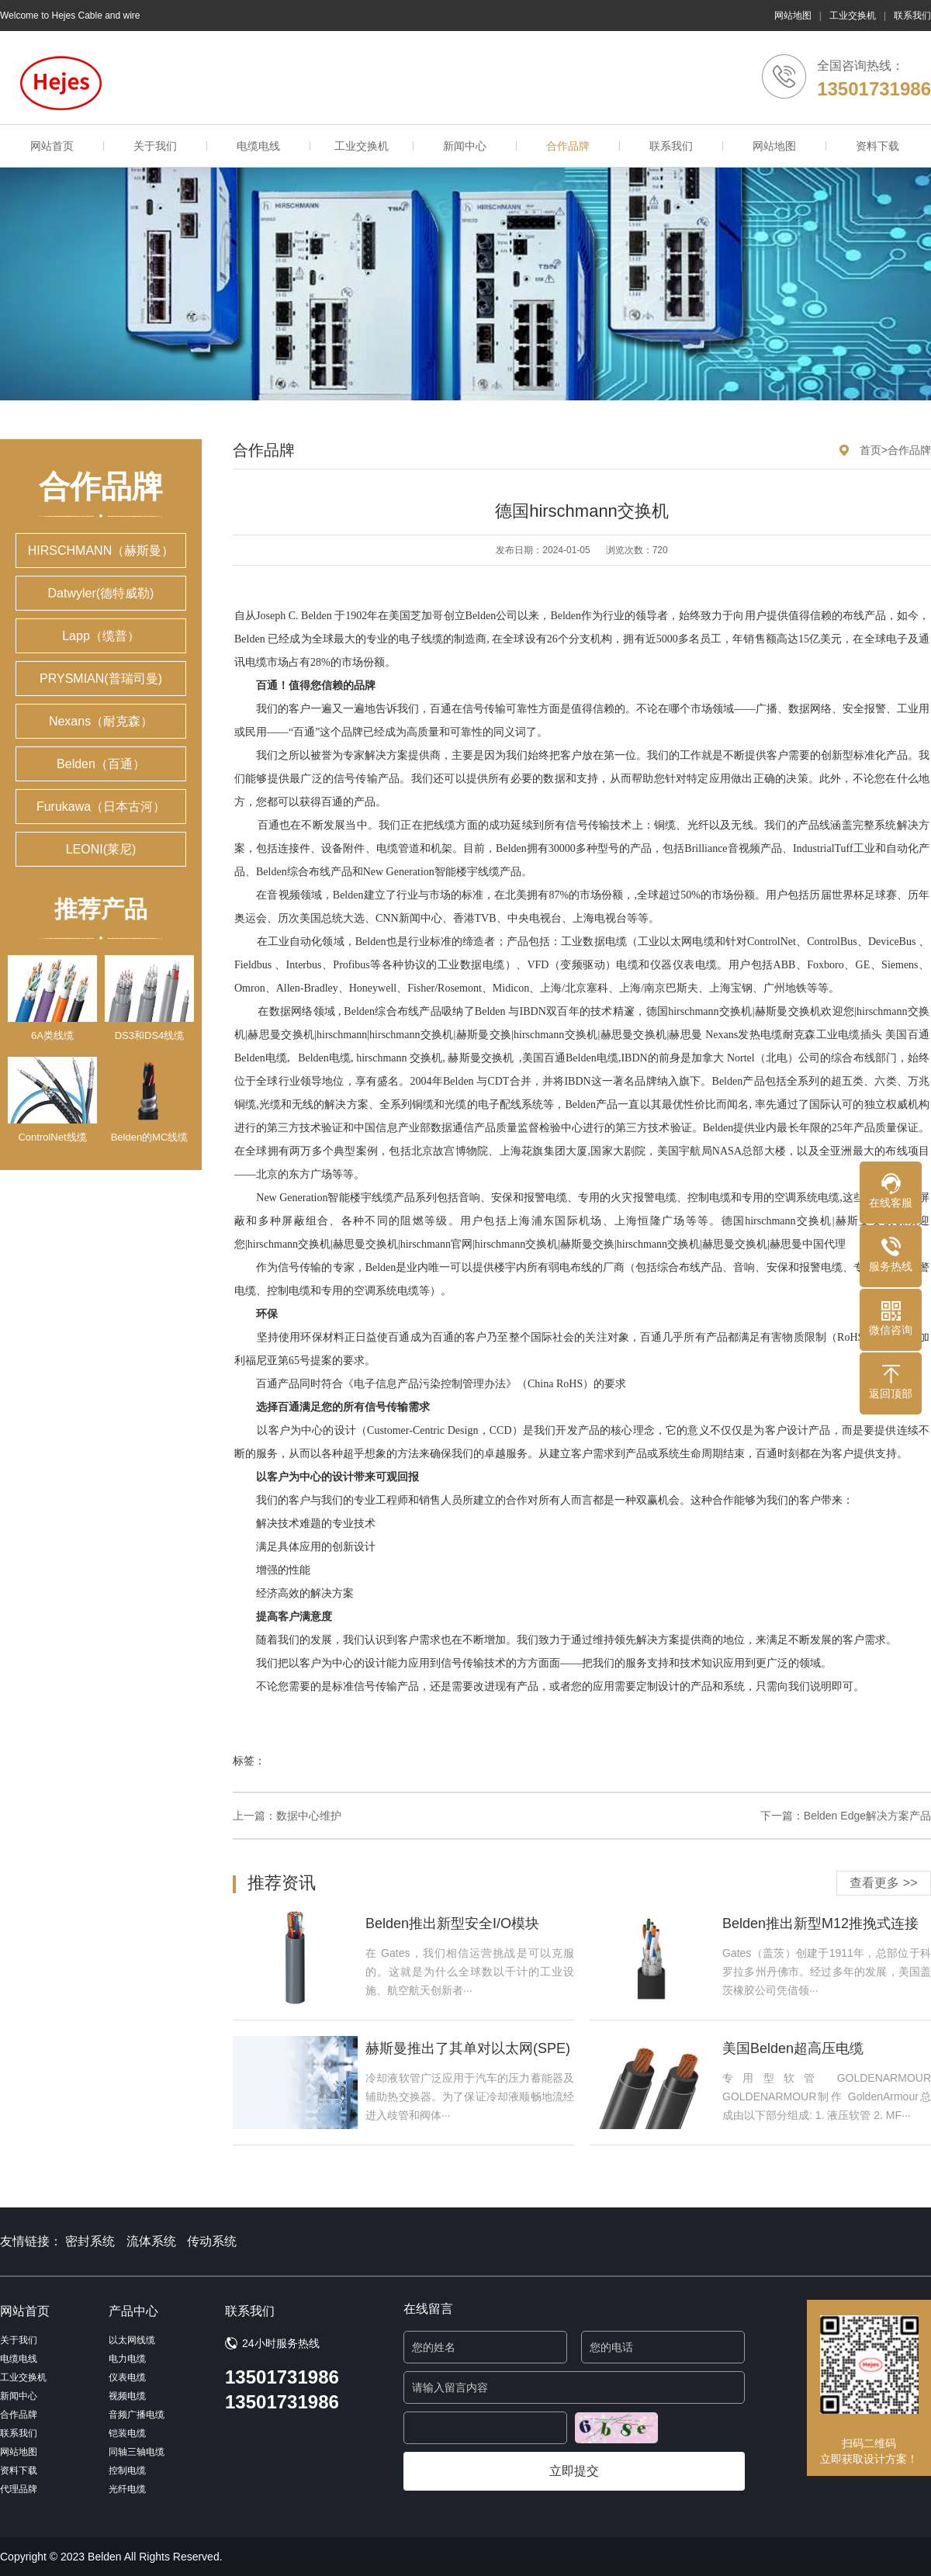 This screenshot has width=931, height=2576. Describe the element at coordinates (101, 635) in the screenshot. I see `Lapp（缆普）` at that location.